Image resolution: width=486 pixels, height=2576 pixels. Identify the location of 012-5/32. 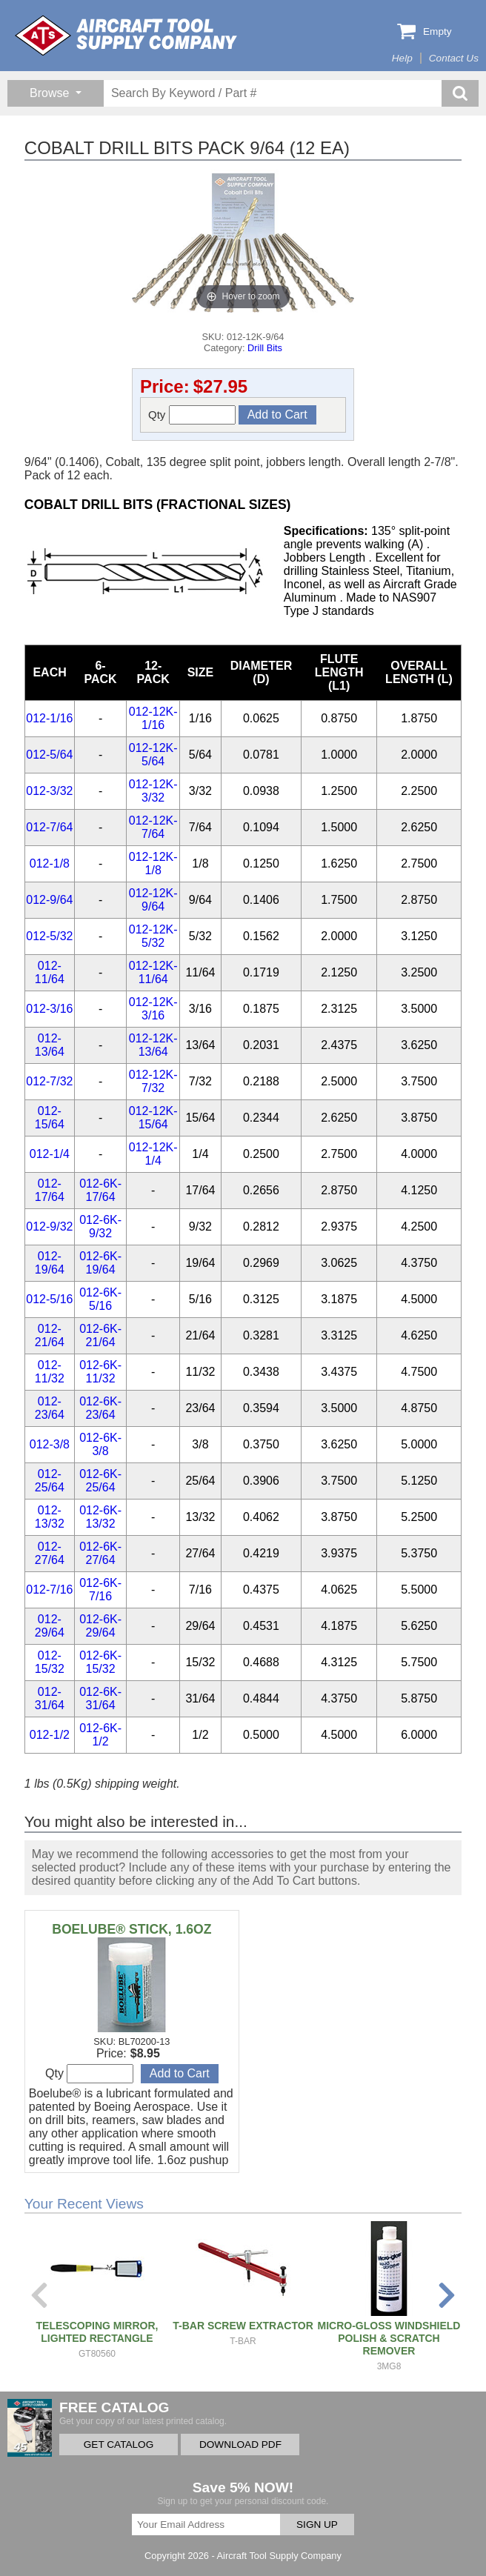
(49, 936).